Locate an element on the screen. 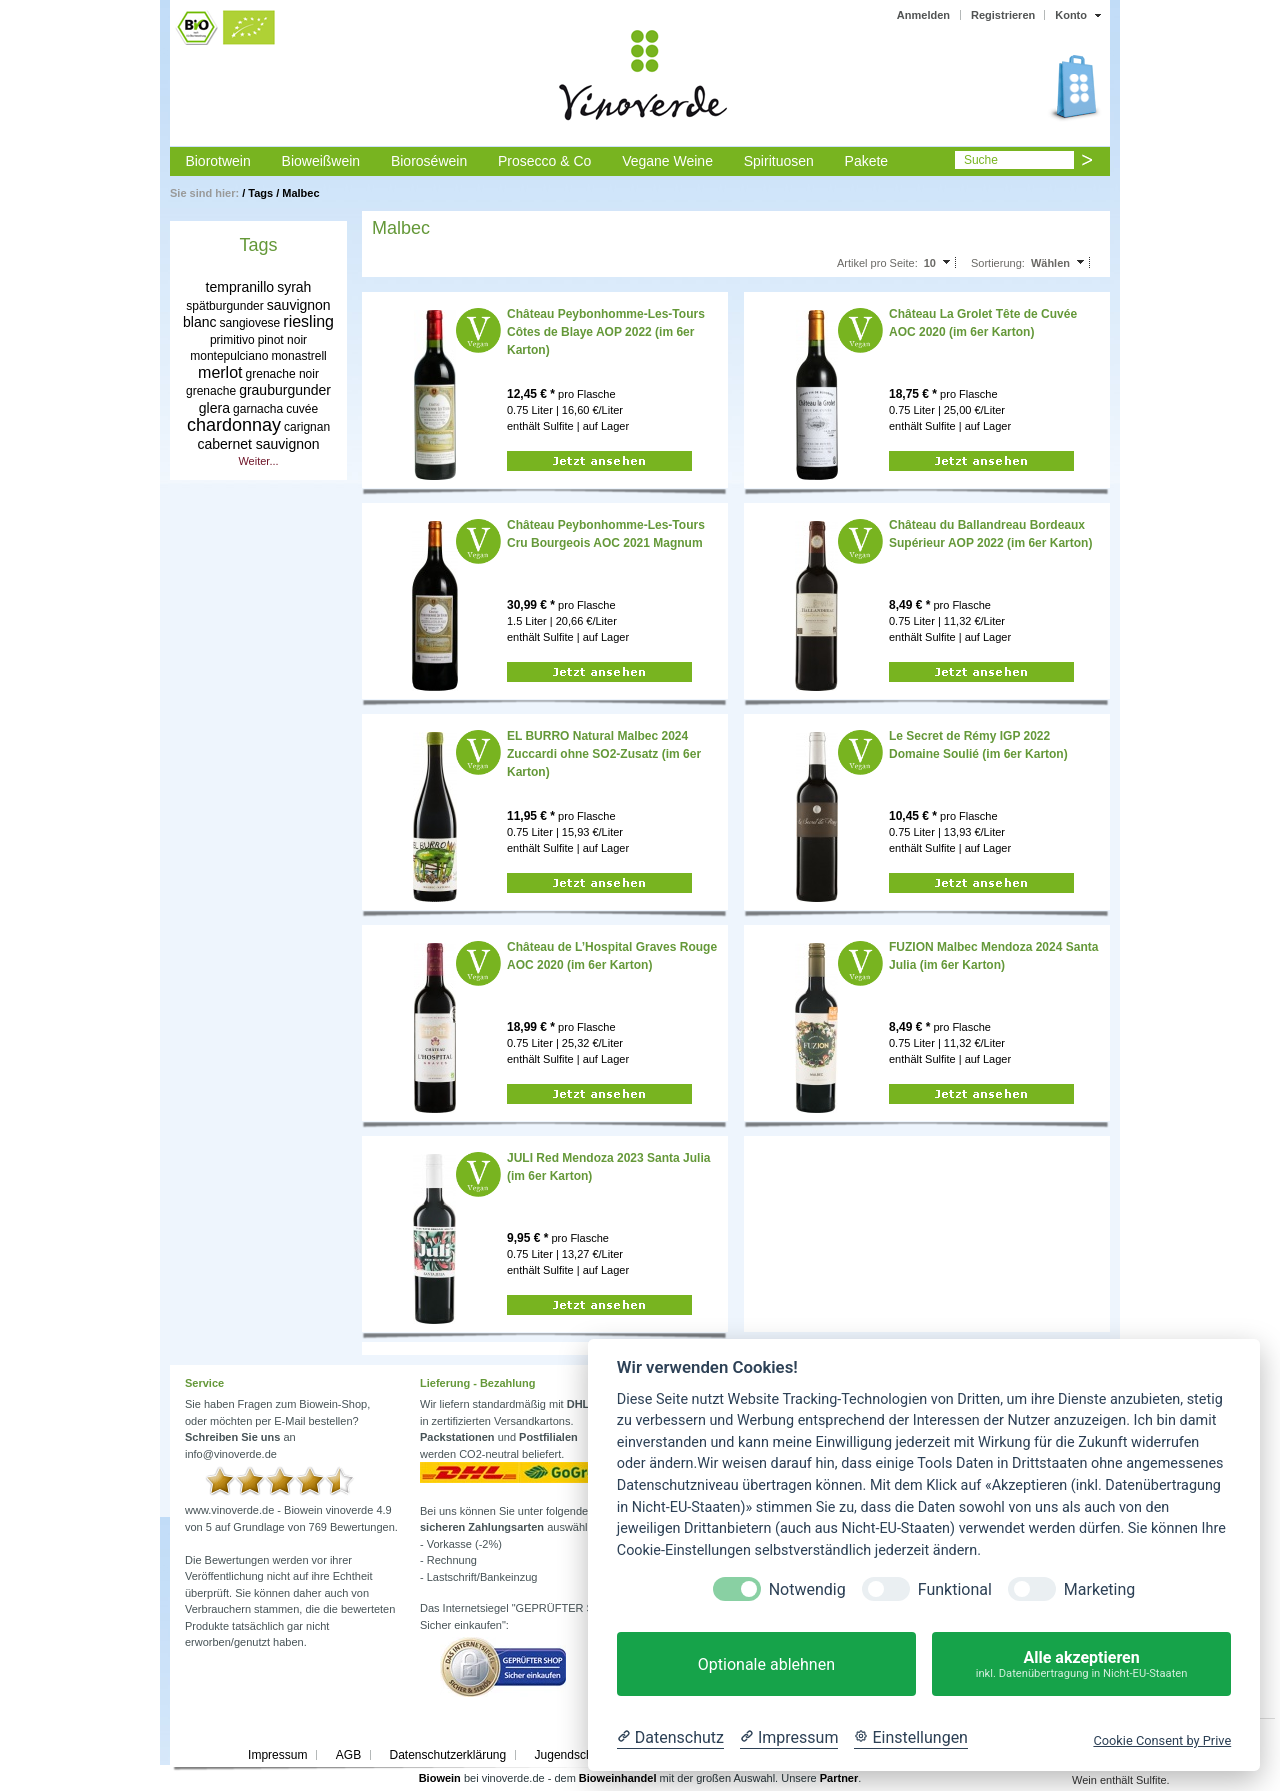 The height and width of the screenshot is (1791, 1280). Malbec is located at coordinates (300, 193).